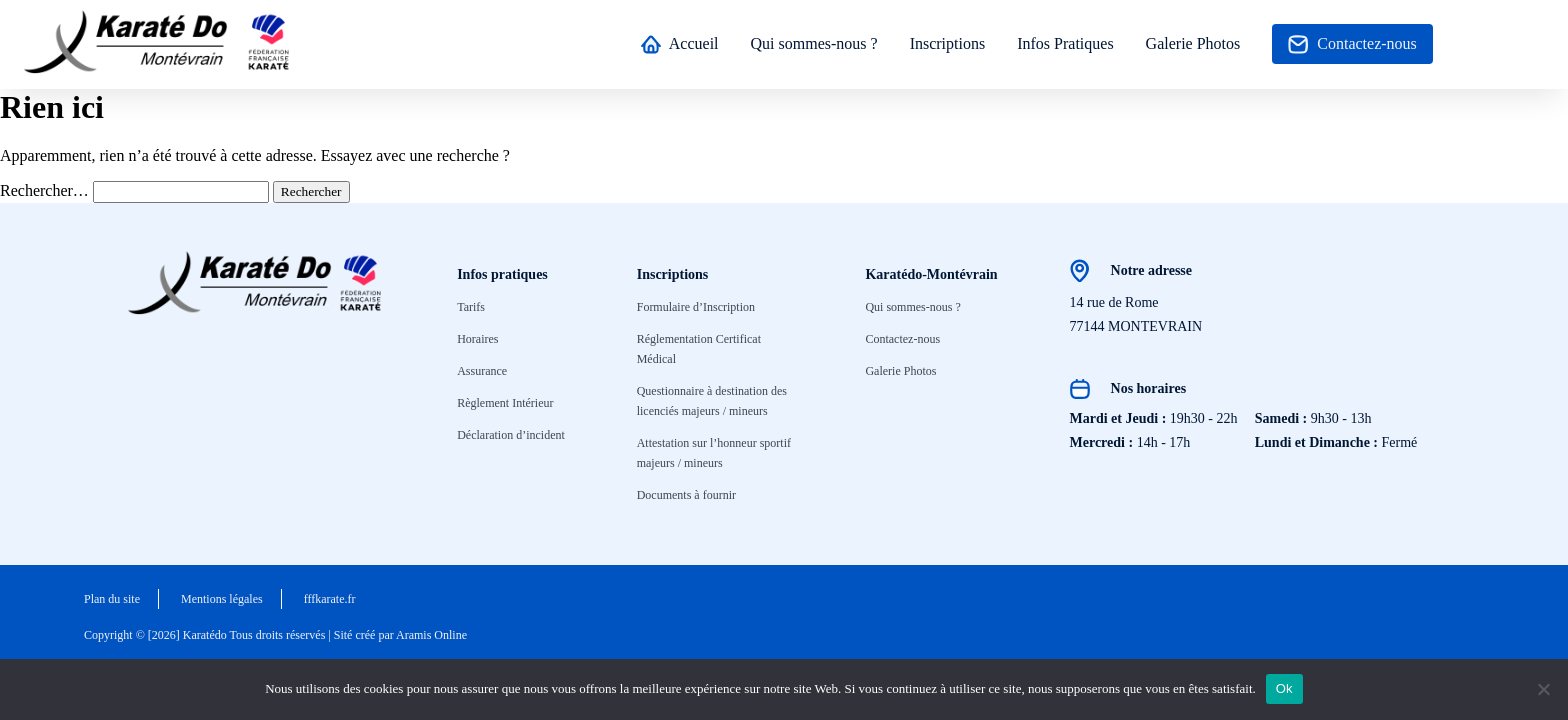  I want to click on Horaires, so click(477, 339).